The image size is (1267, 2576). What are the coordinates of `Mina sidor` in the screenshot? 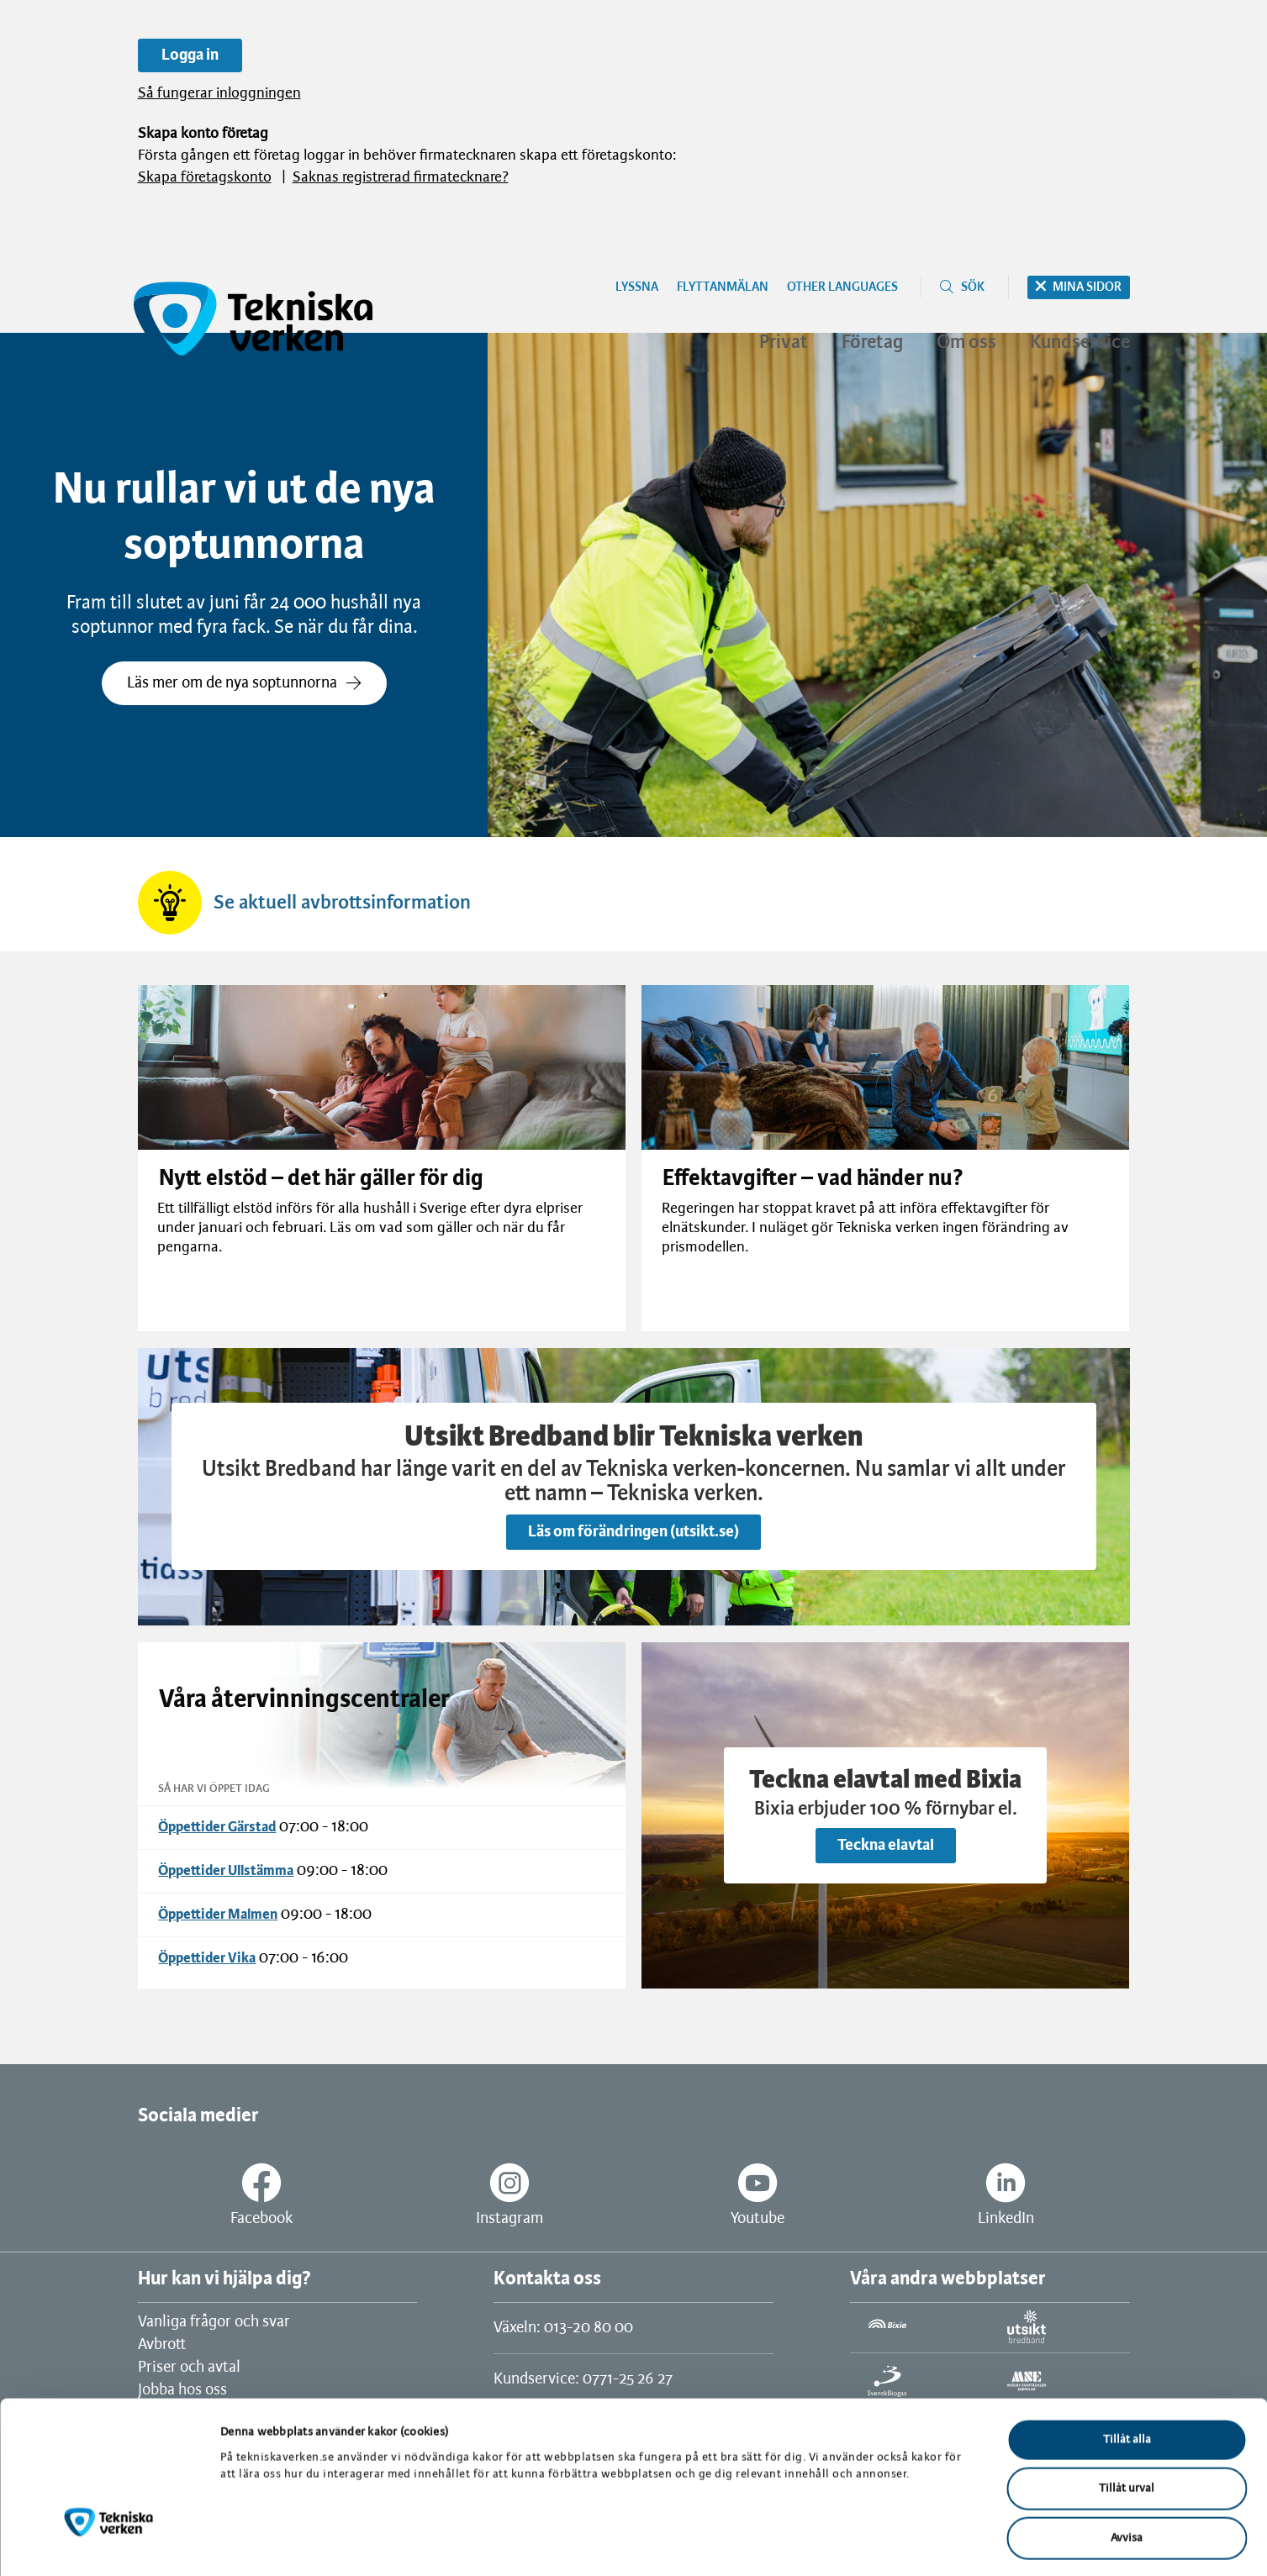 It's located at (1087, 287).